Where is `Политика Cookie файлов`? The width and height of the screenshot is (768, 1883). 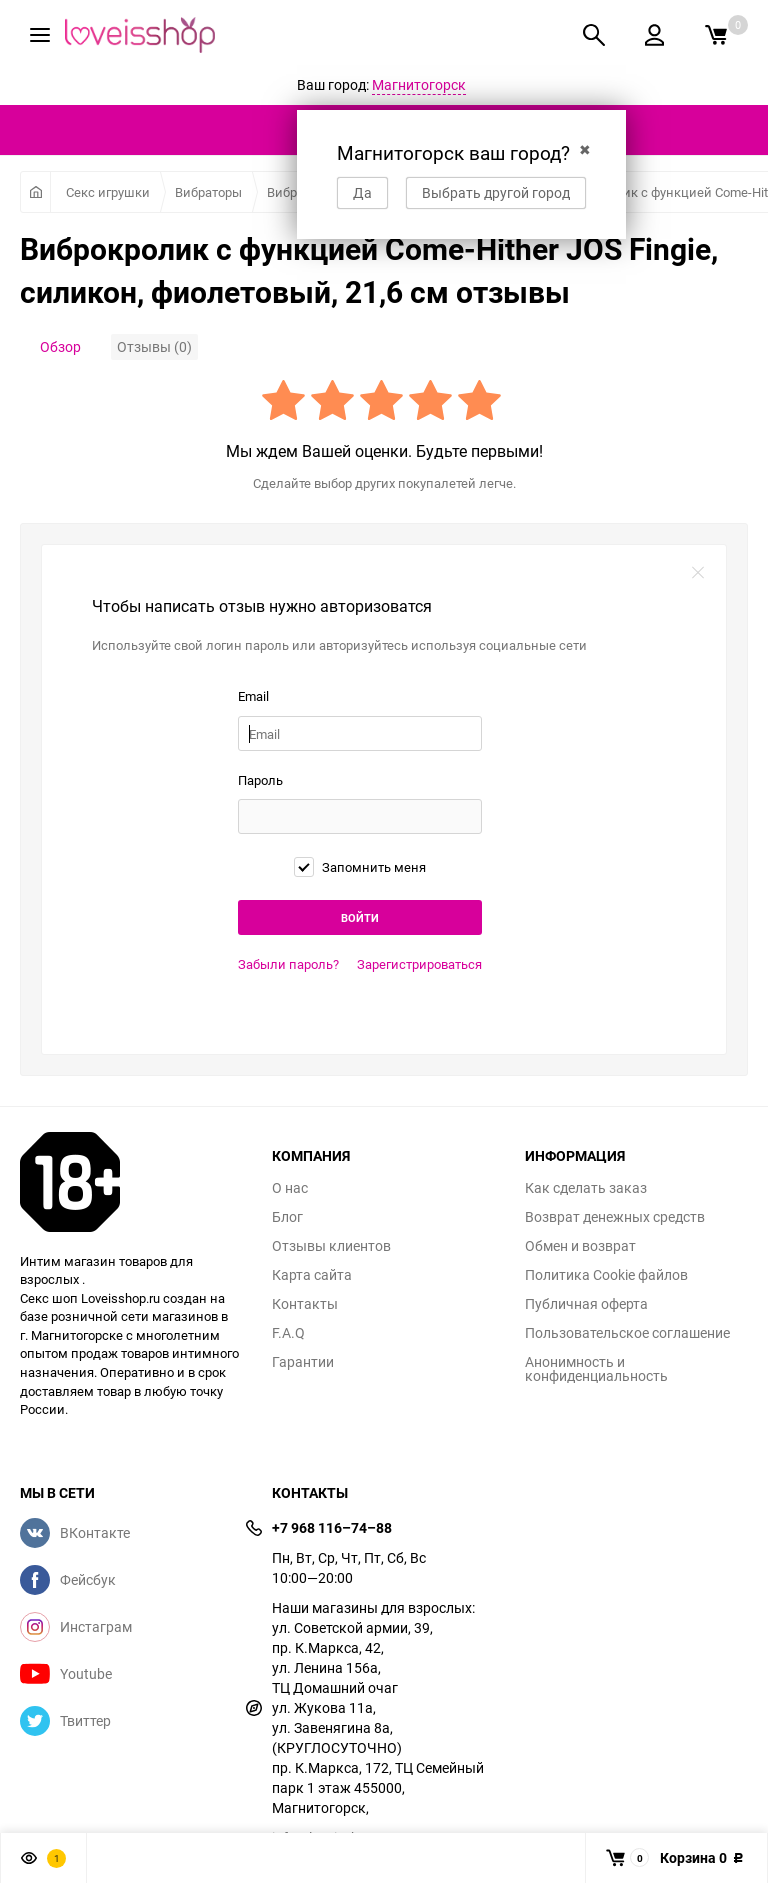 Политика Cookie файлов is located at coordinates (606, 1275).